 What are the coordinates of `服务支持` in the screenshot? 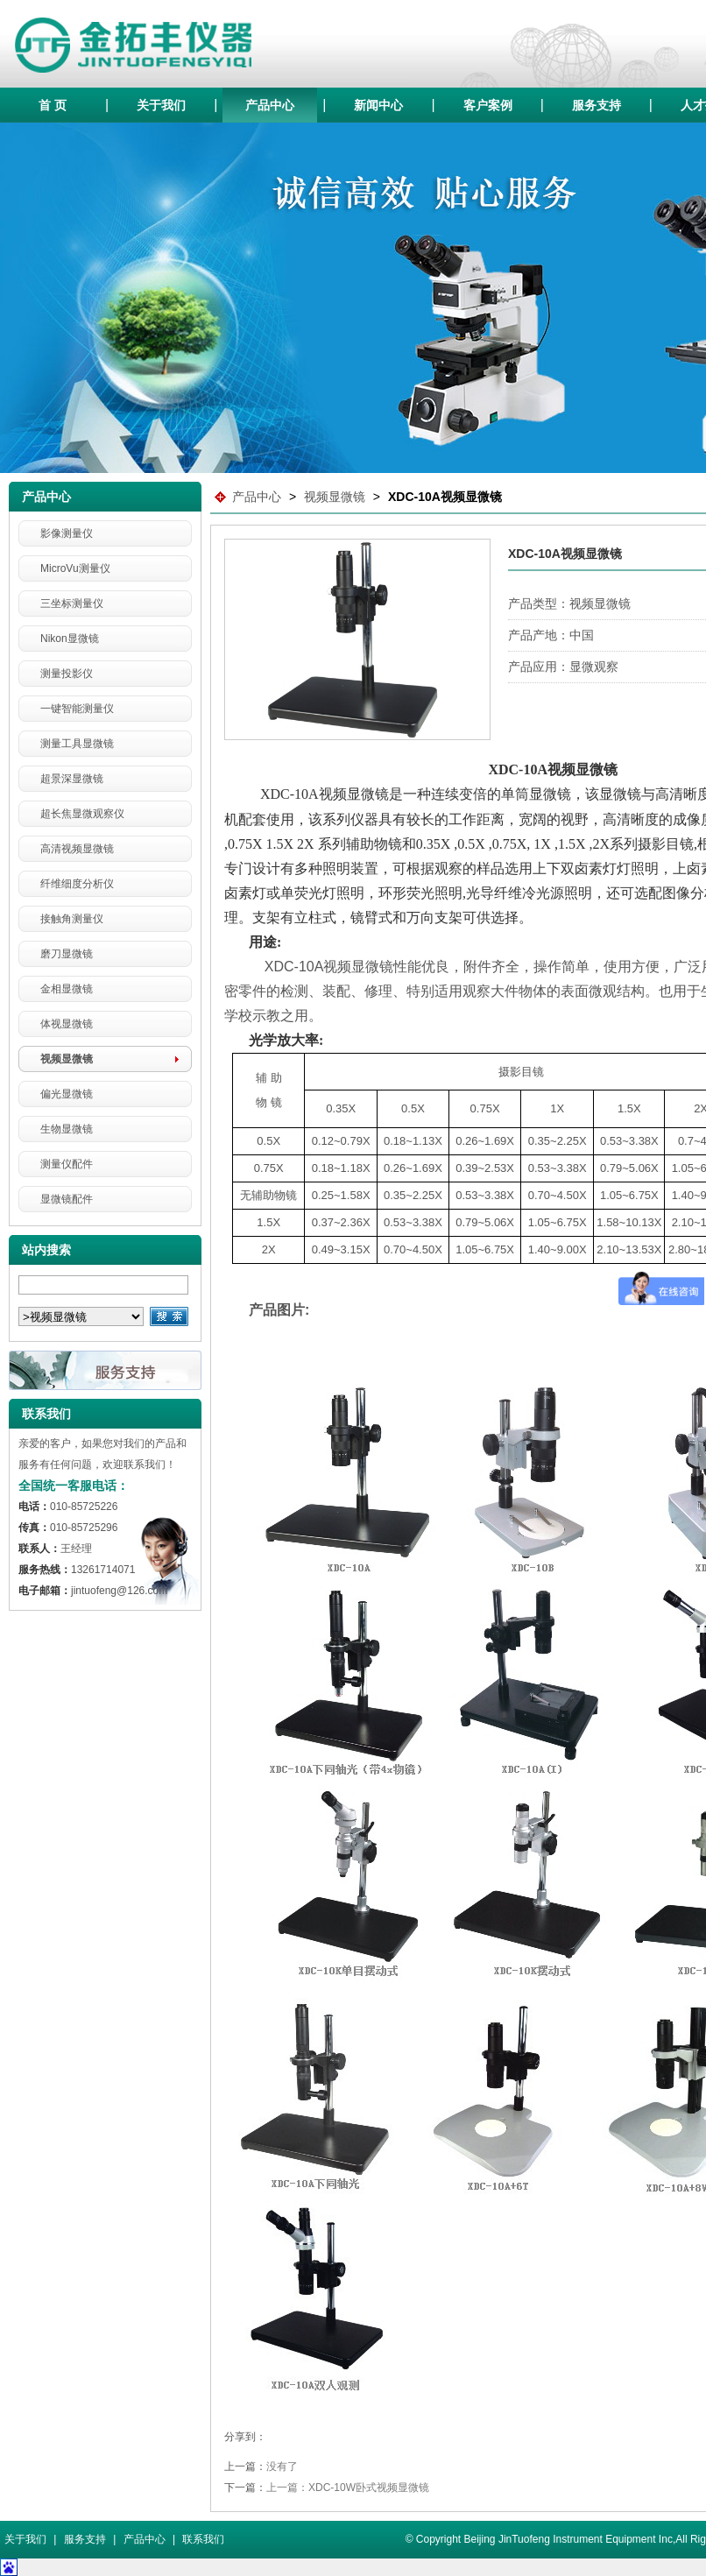 It's located at (596, 105).